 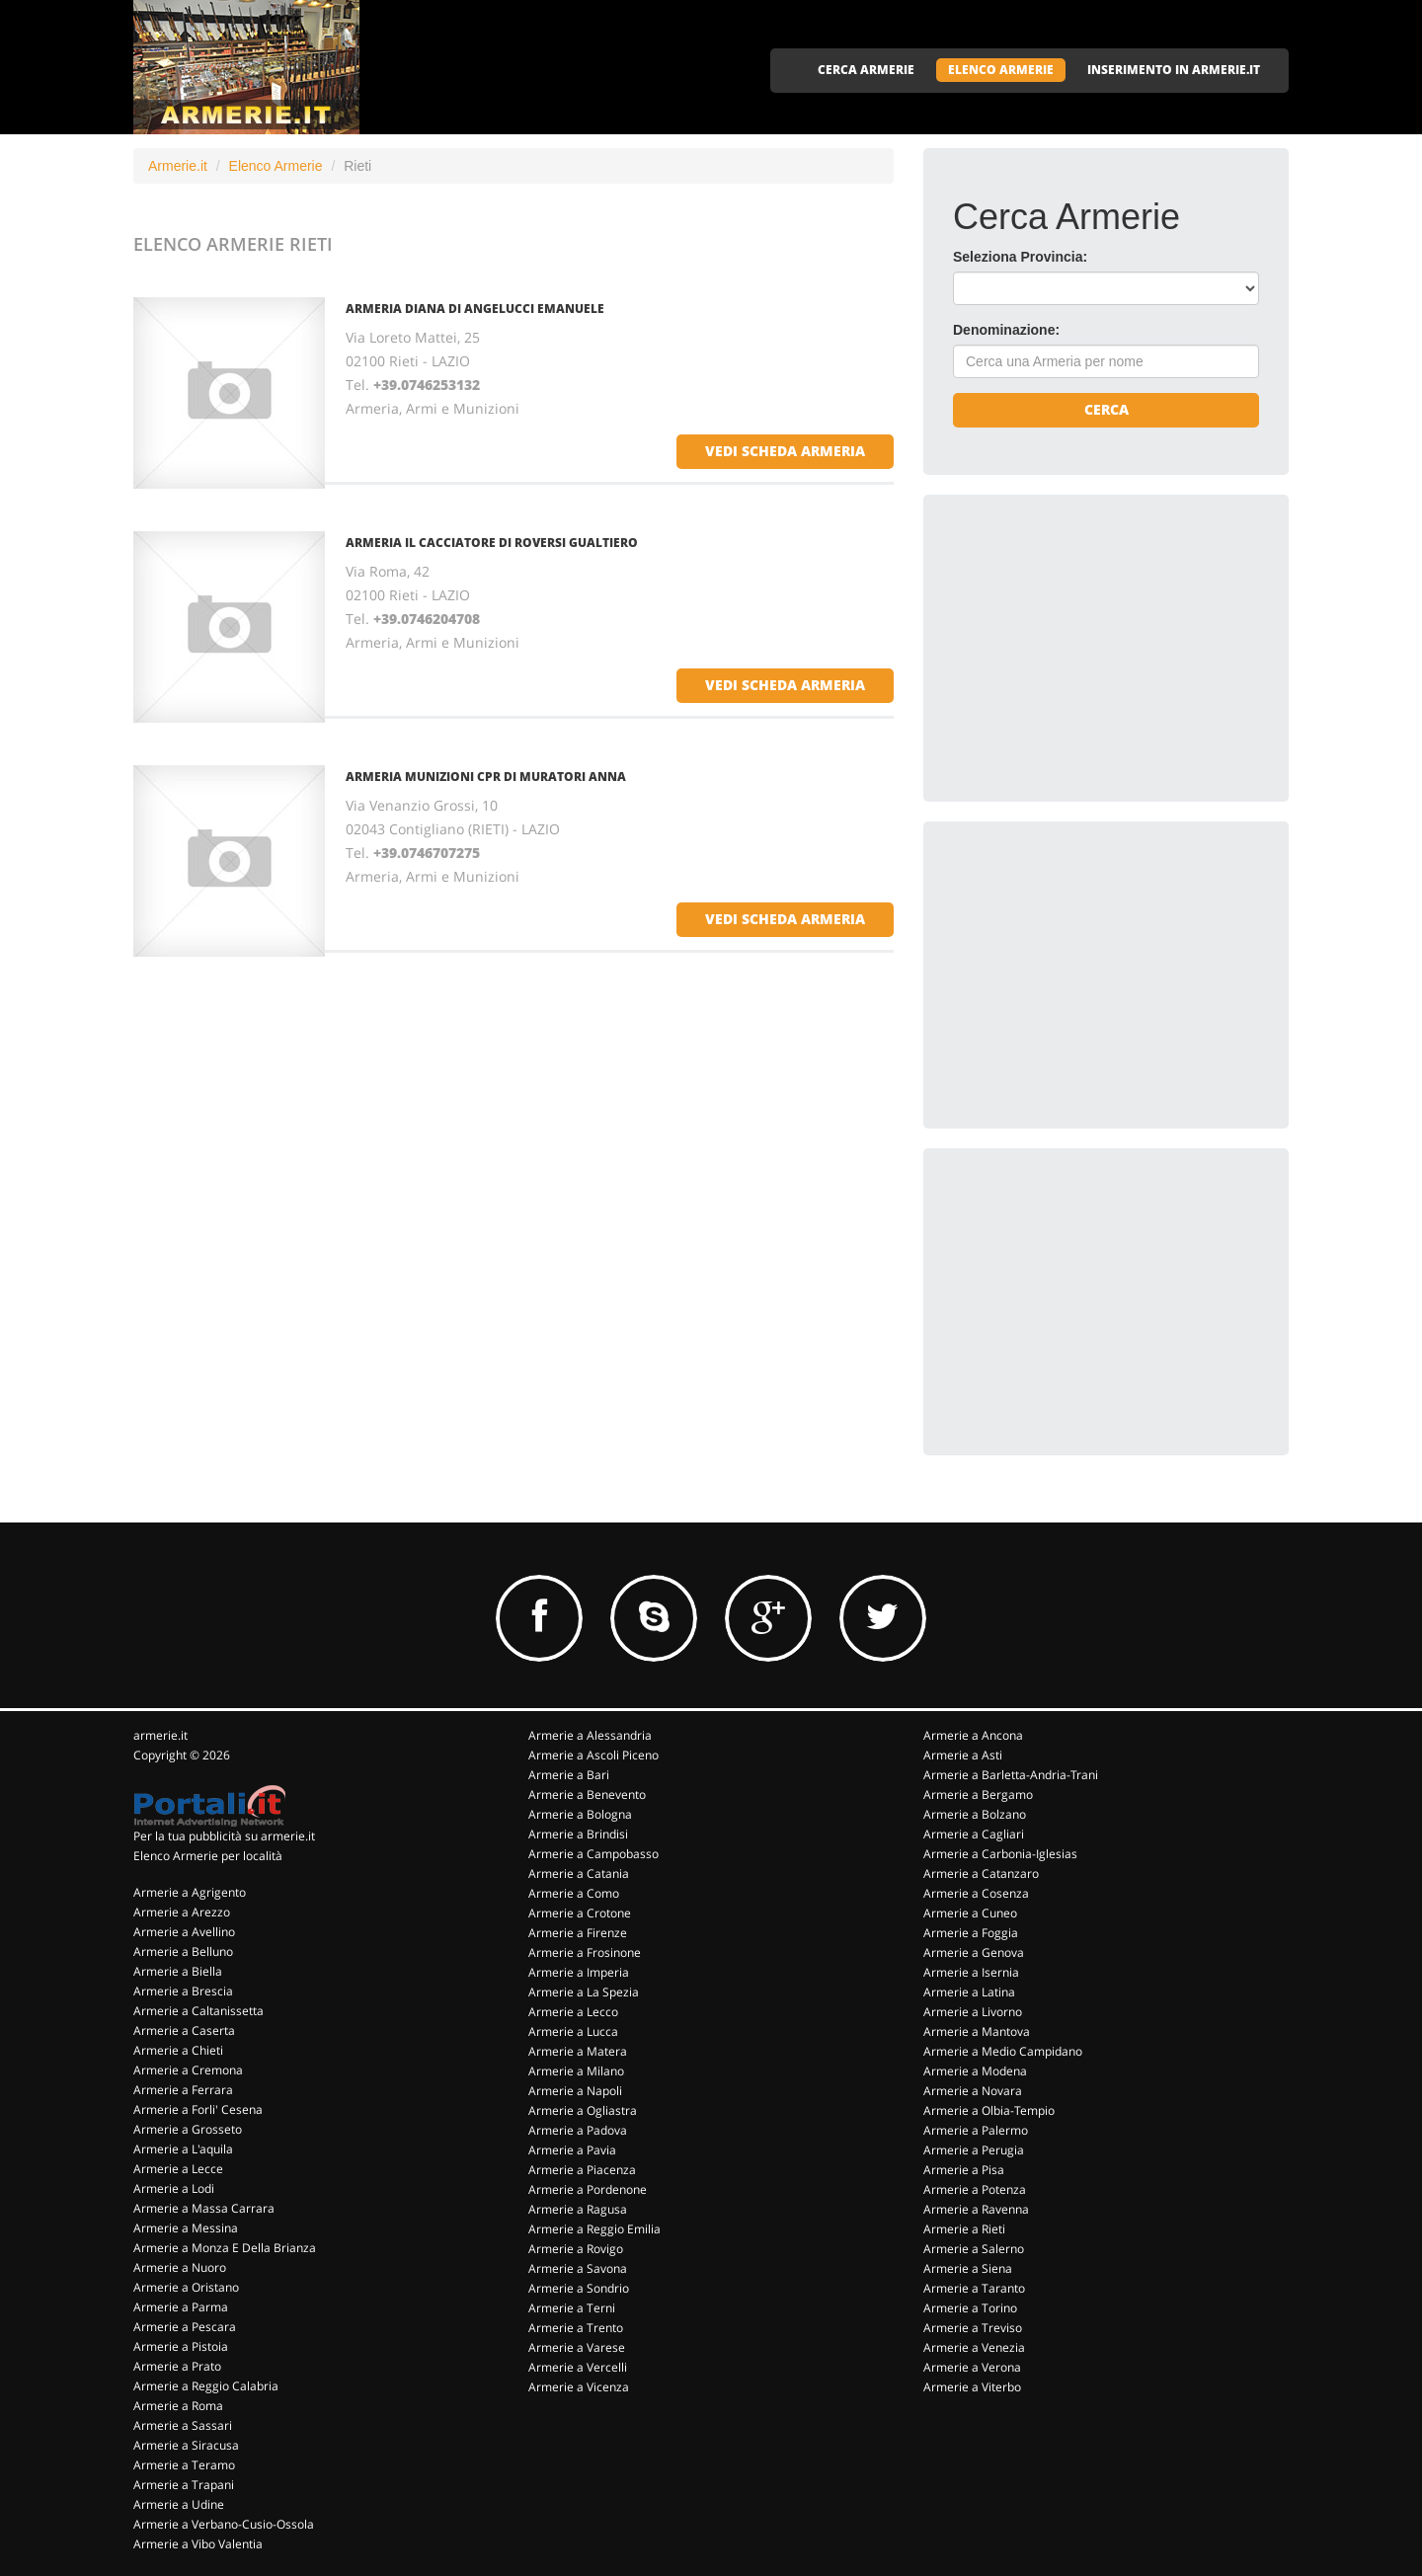 What do you see at coordinates (577, 2367) in the screenshot?
I see `Armerie a Vercelli` at bounding box center [577, 2367].